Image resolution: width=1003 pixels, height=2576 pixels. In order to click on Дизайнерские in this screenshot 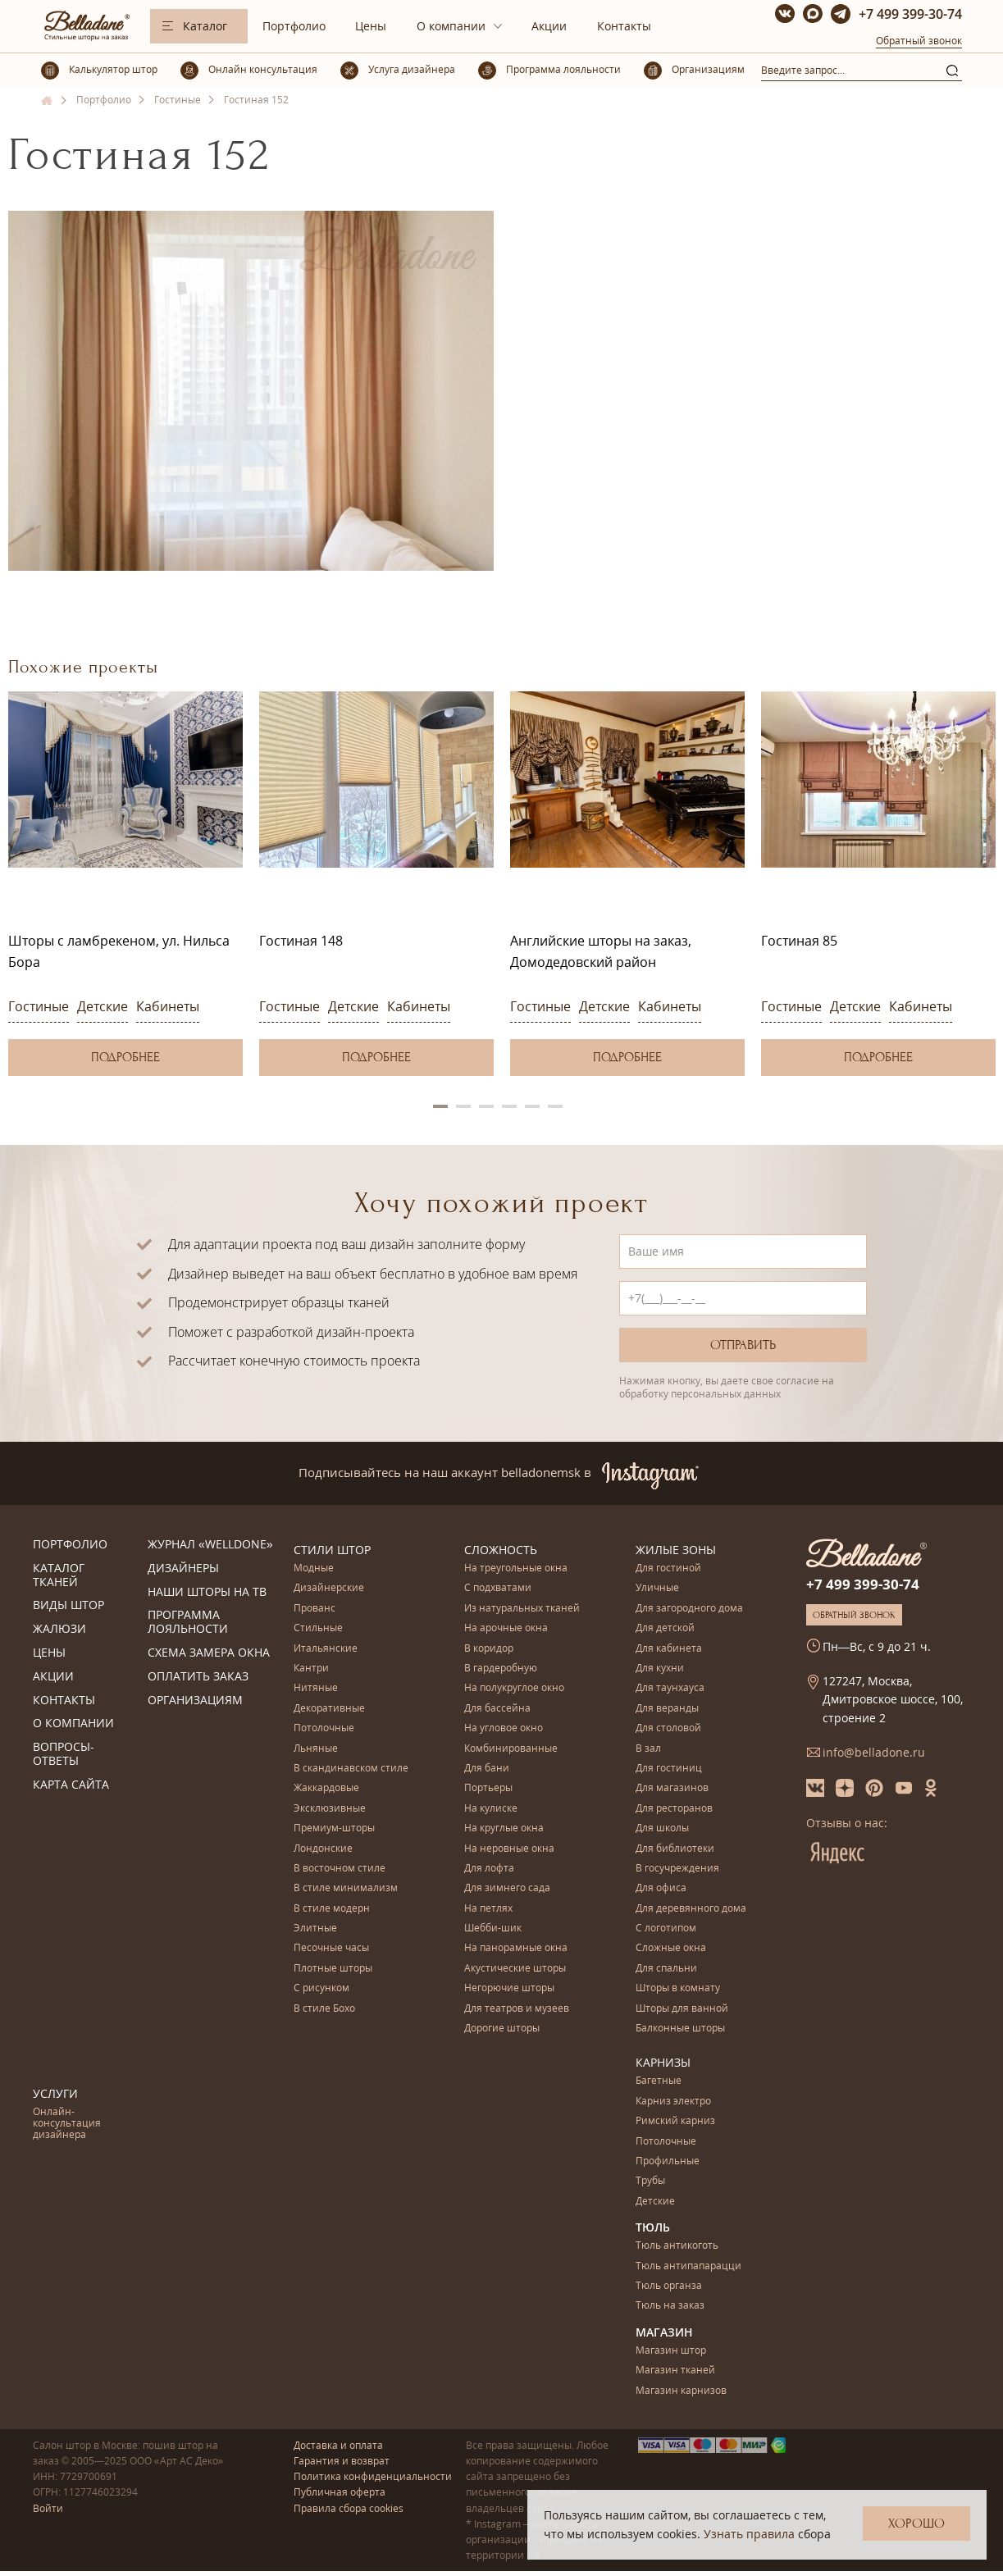, I will do `click(329, 1588)`.